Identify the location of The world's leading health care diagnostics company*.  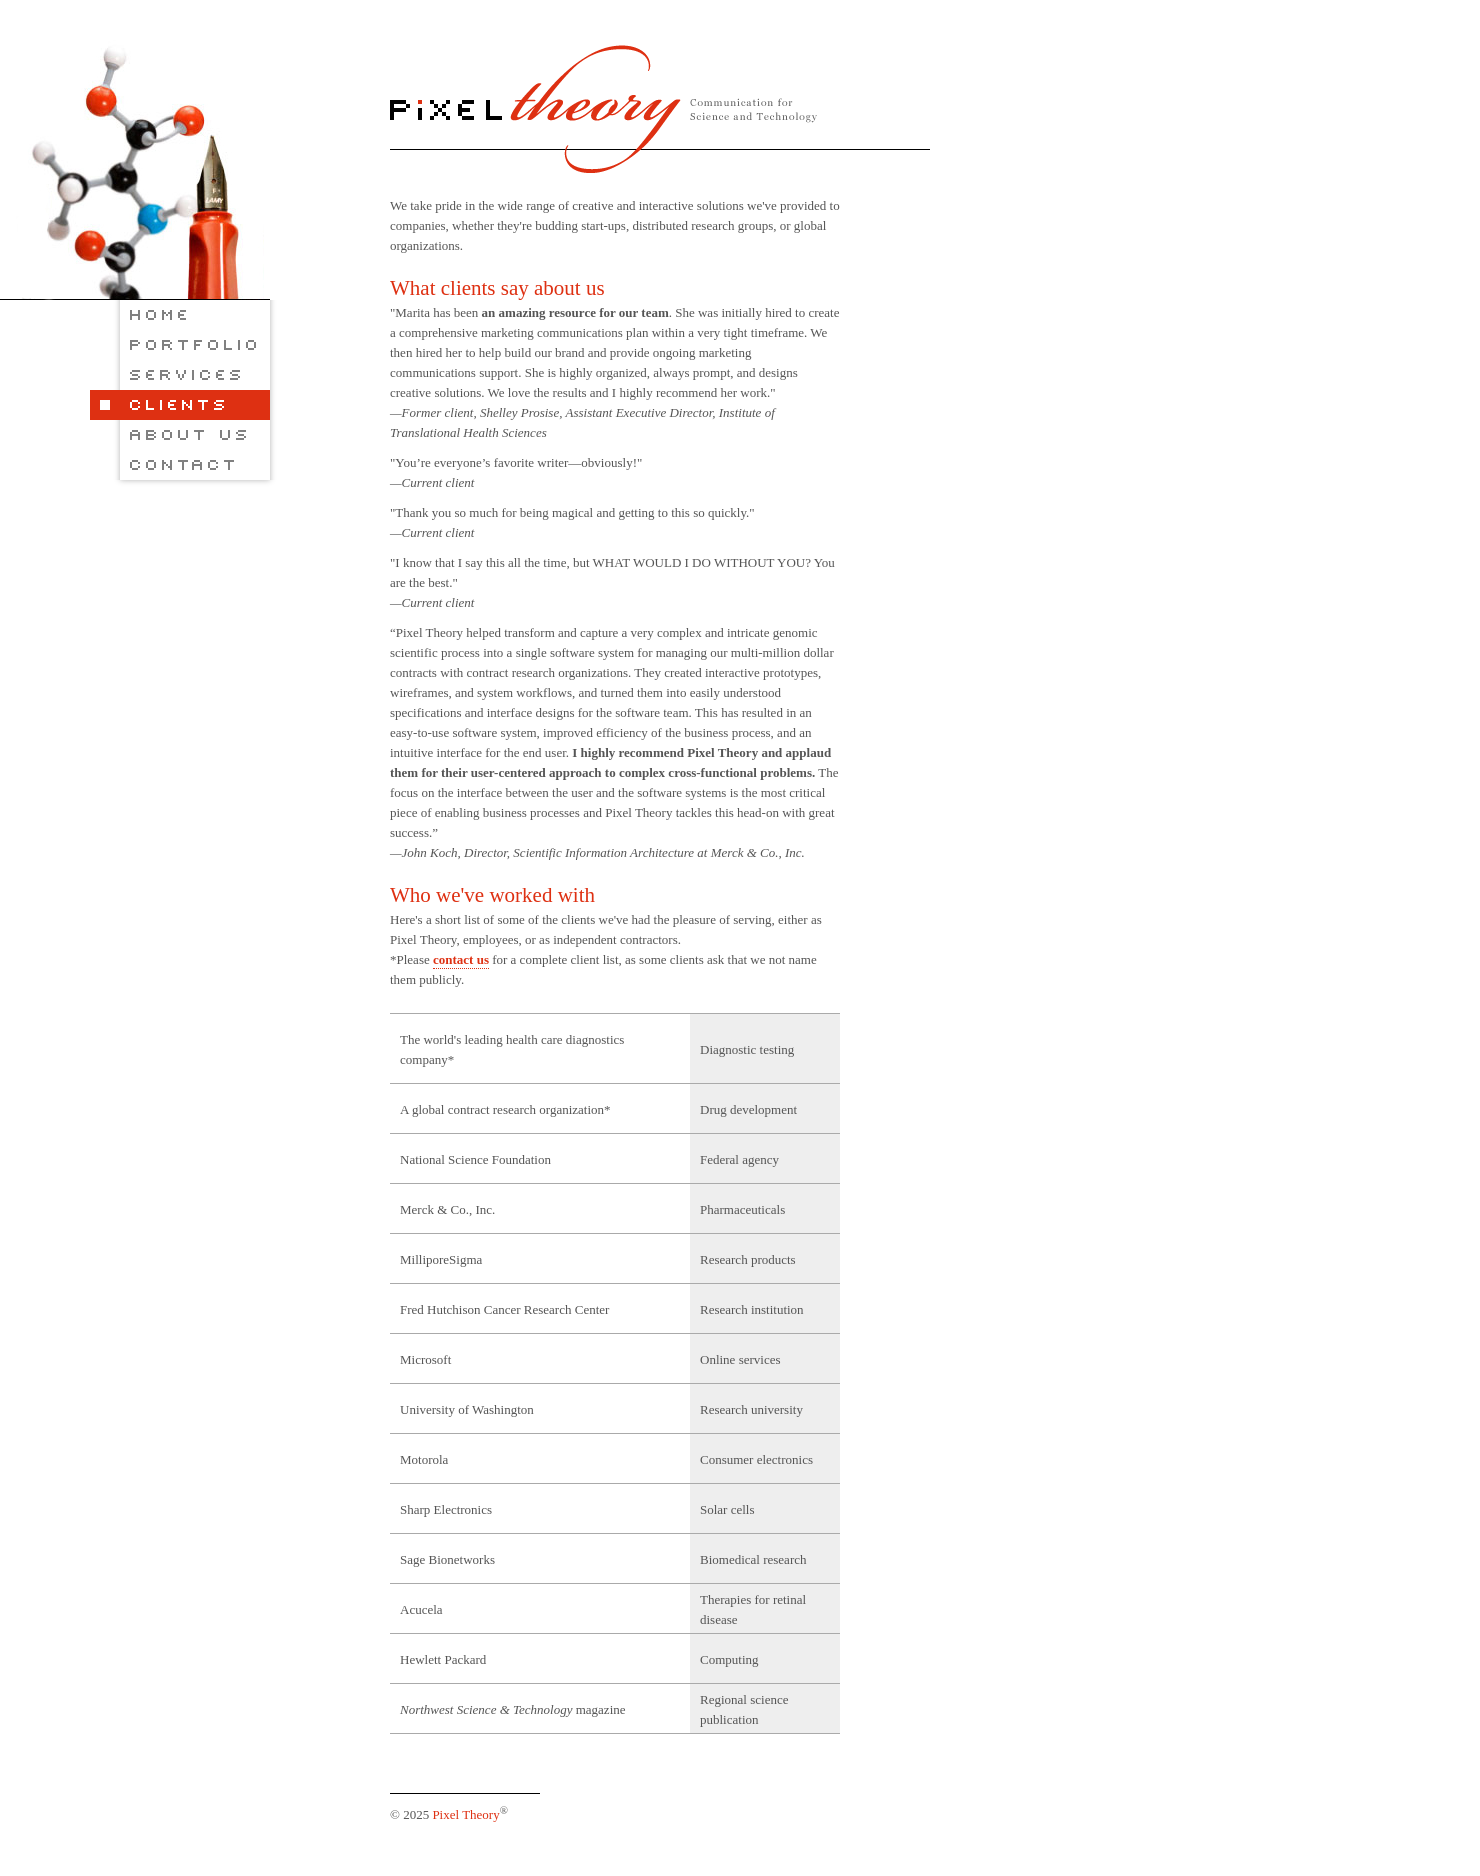
(512, 1049).